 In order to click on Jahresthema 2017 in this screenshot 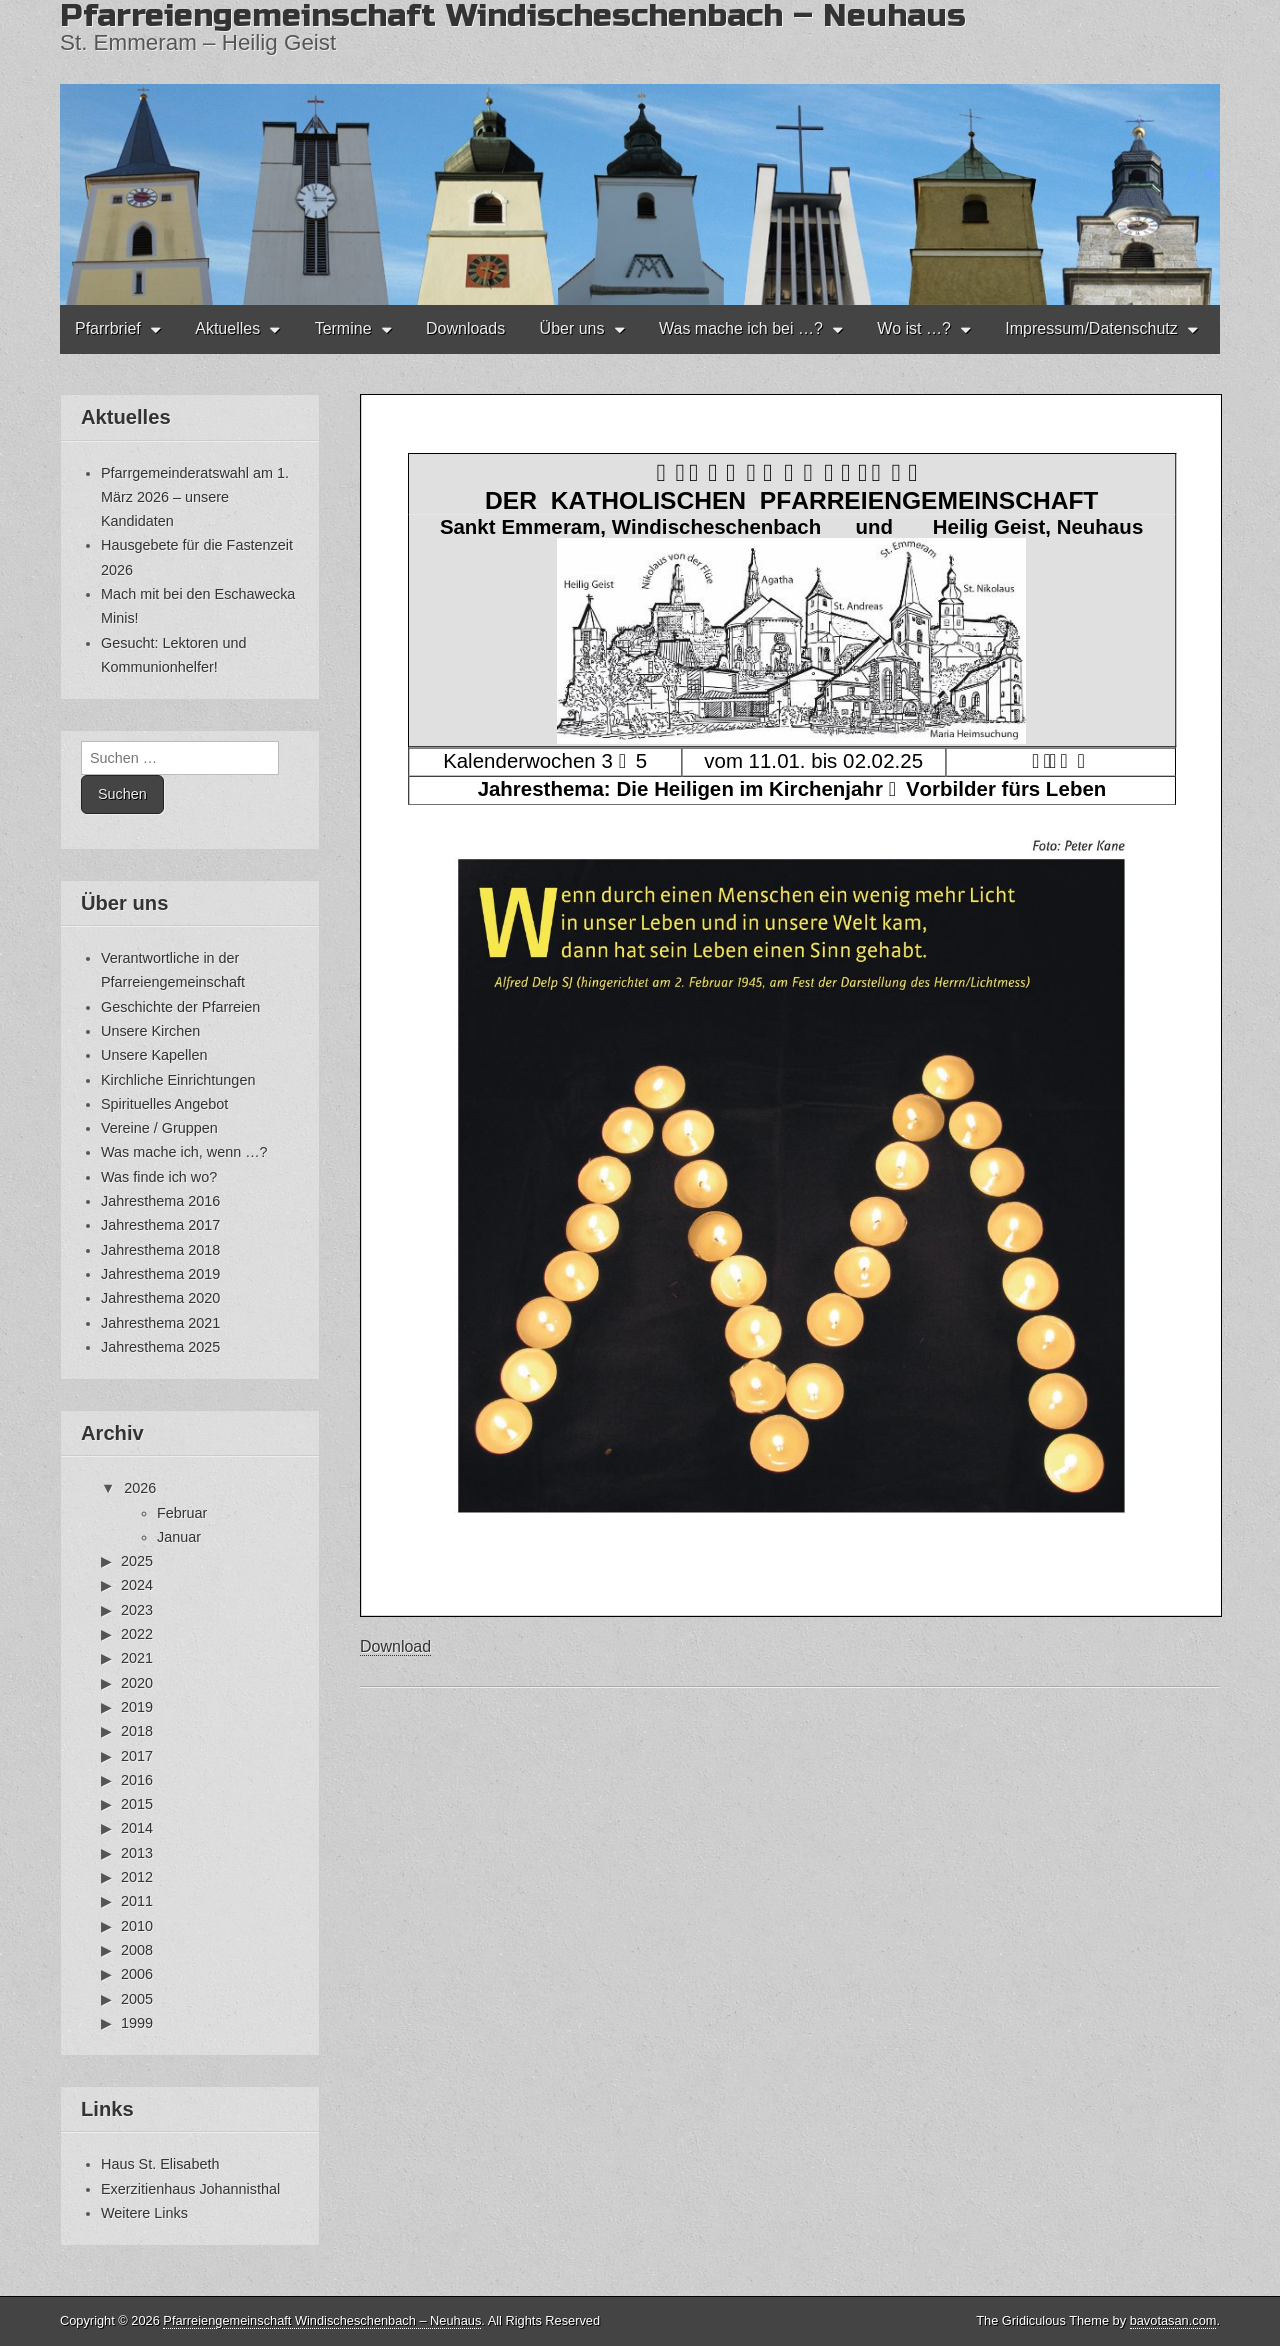, I will do `click(160, 1225)`.